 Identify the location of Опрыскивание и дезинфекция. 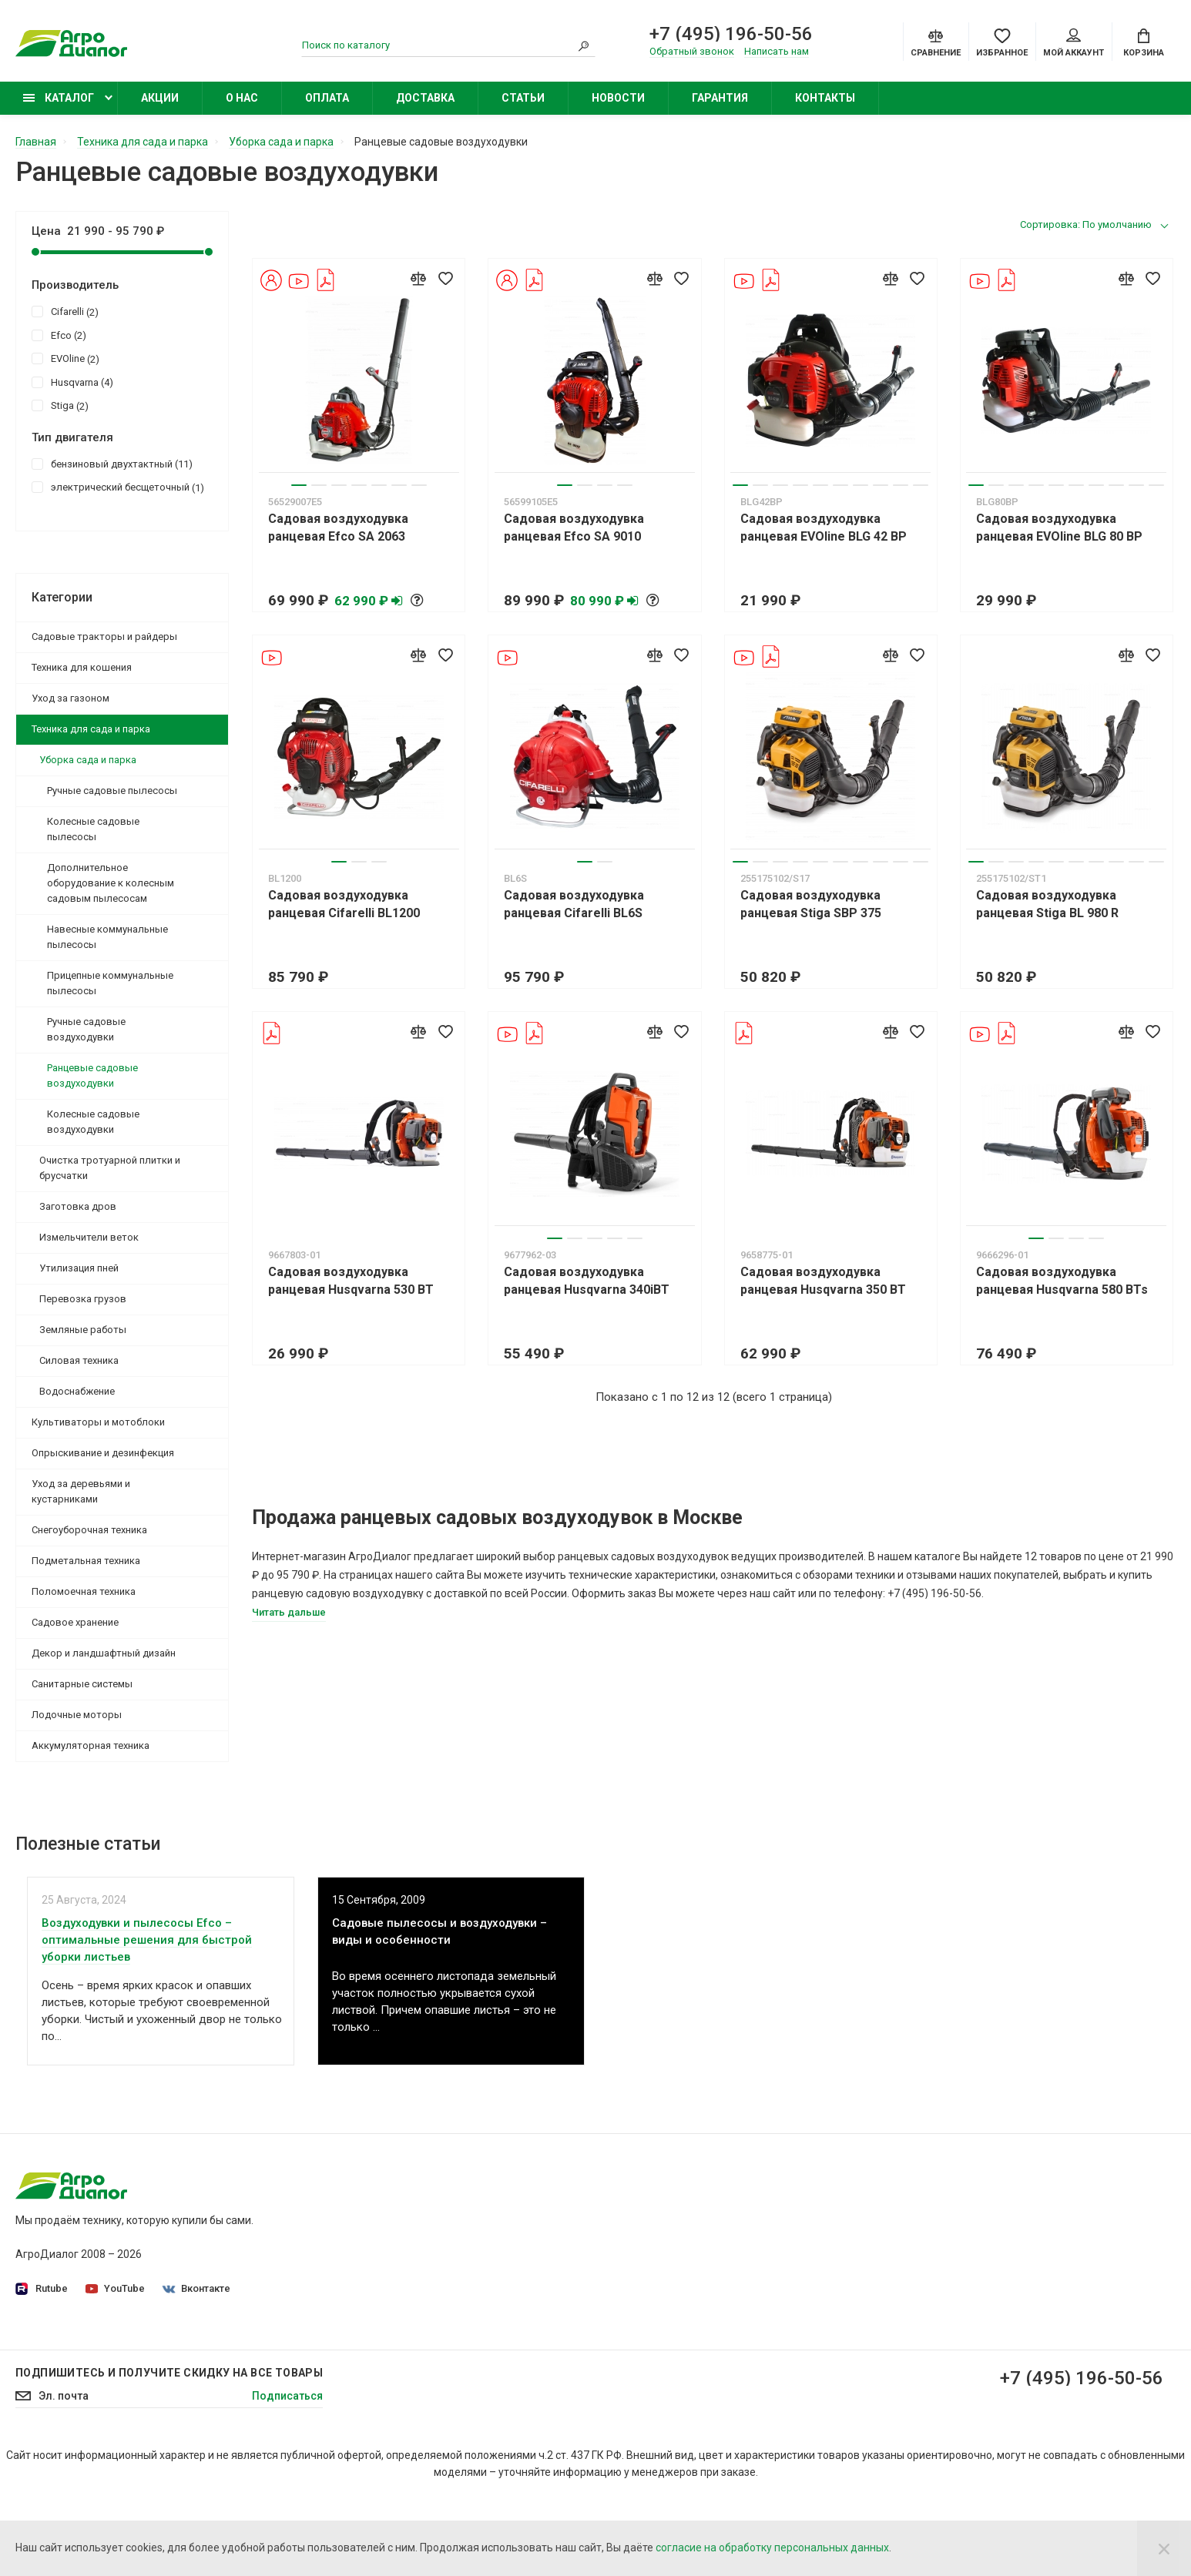
(103, 1453).